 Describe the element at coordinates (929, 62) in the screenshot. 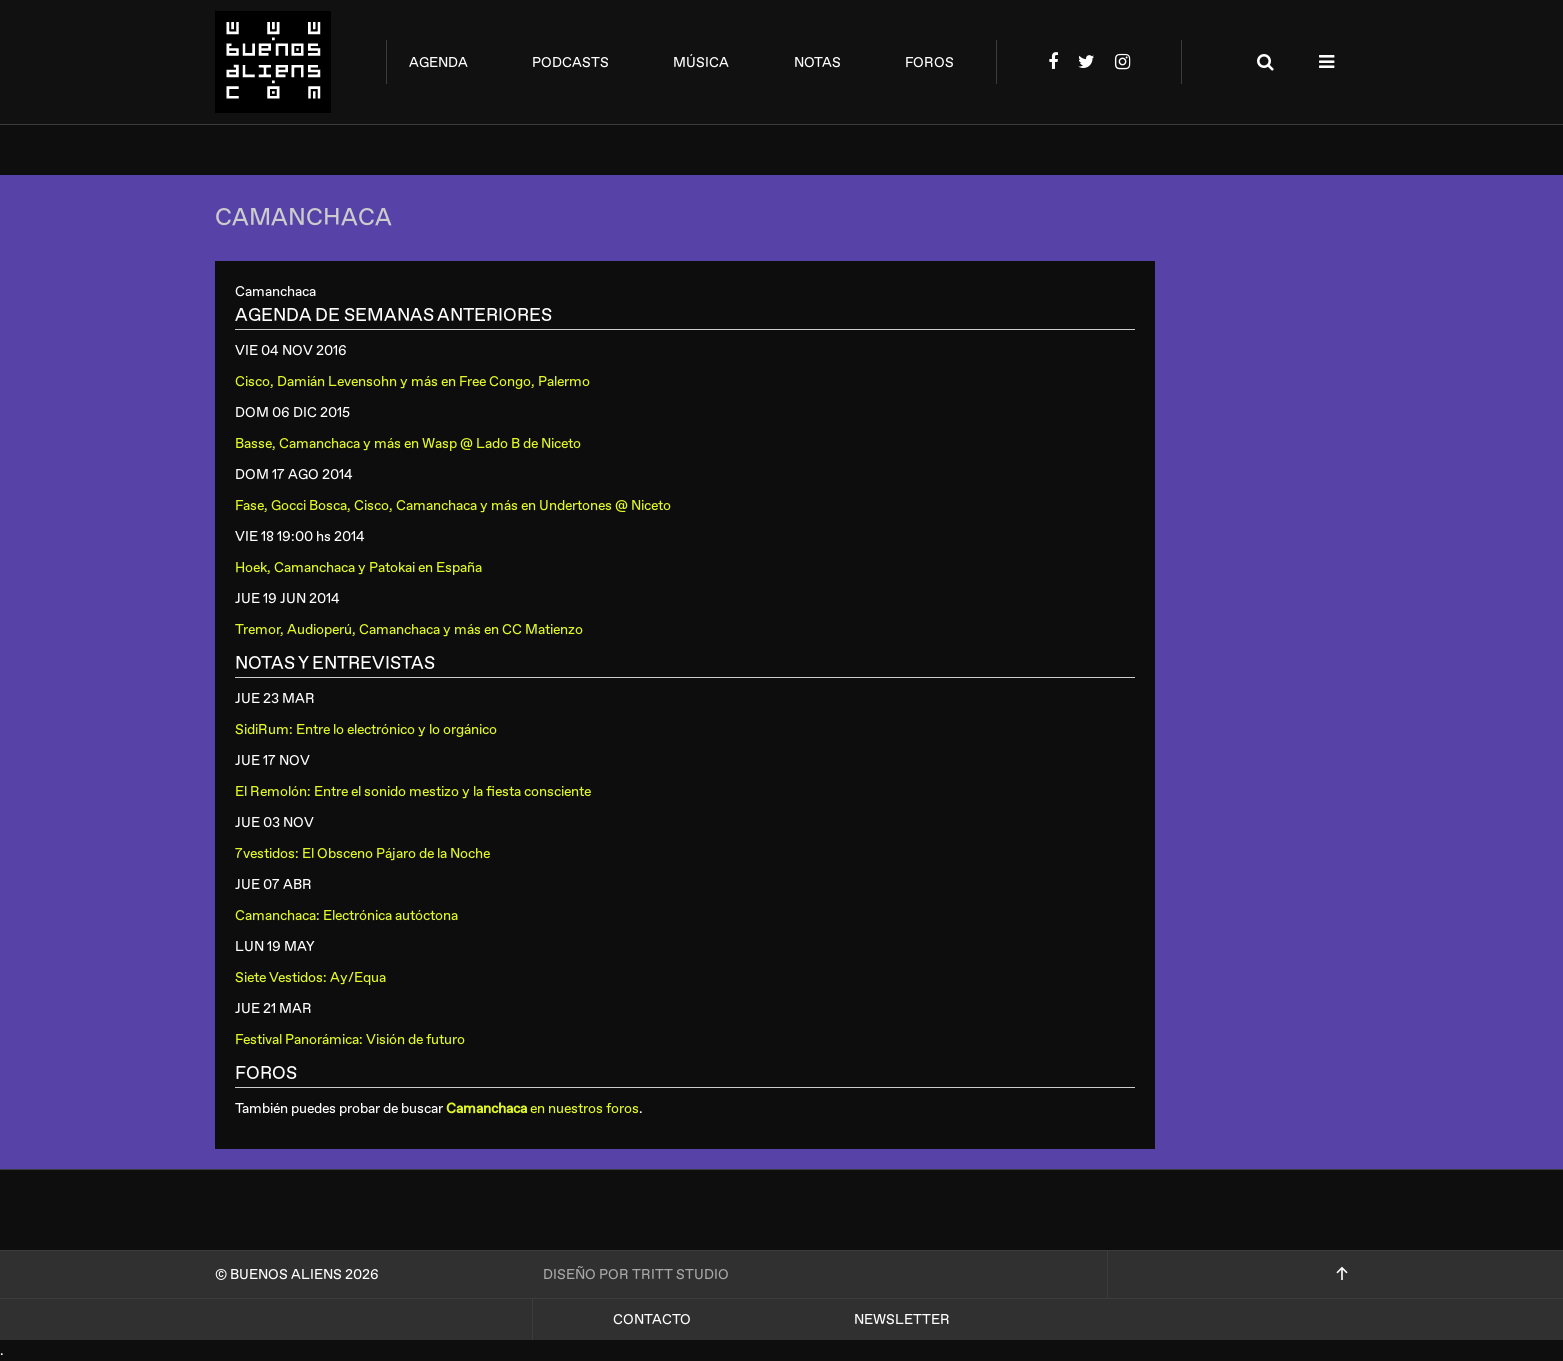

I see `foros` at that location.